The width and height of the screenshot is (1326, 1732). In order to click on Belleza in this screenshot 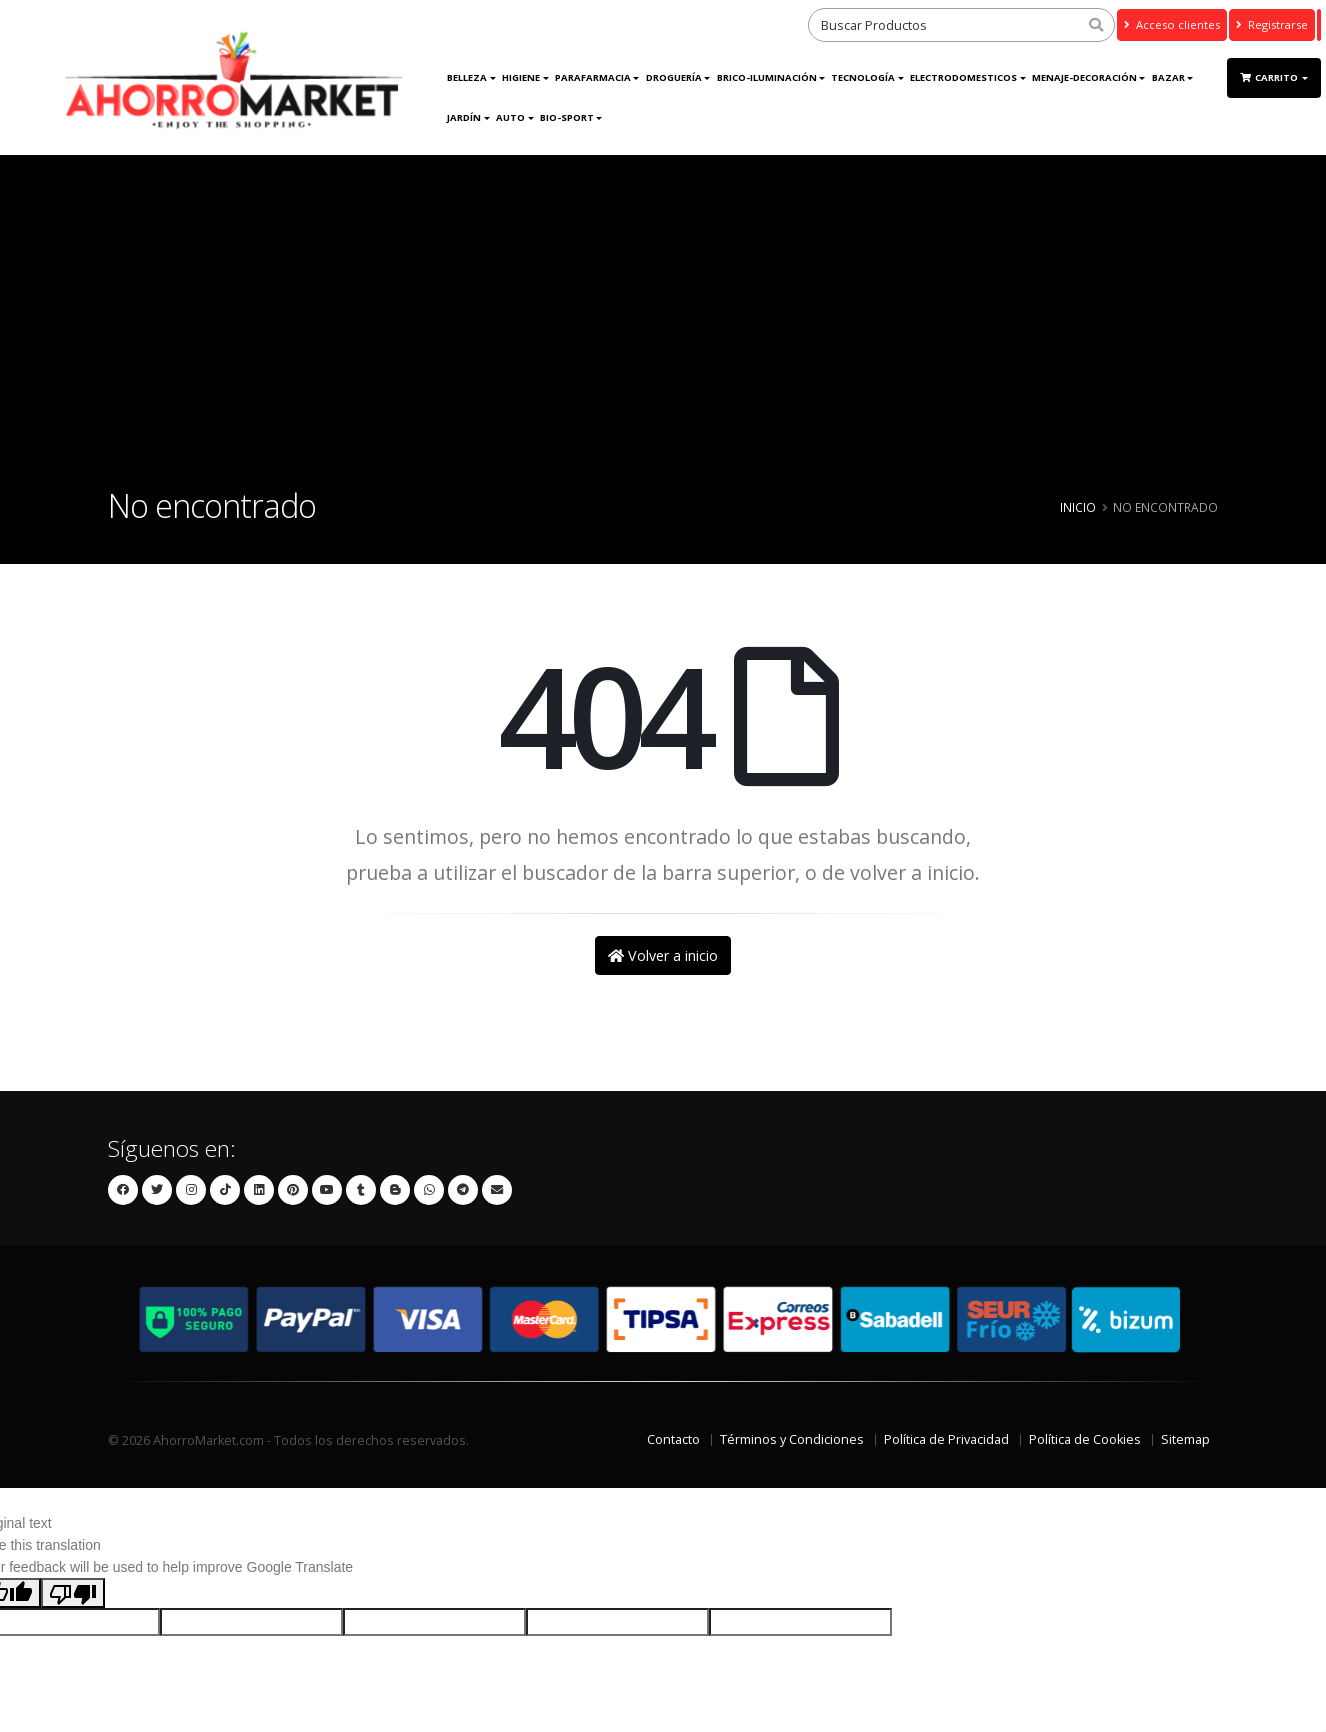, I will do `click(467, 77)`.